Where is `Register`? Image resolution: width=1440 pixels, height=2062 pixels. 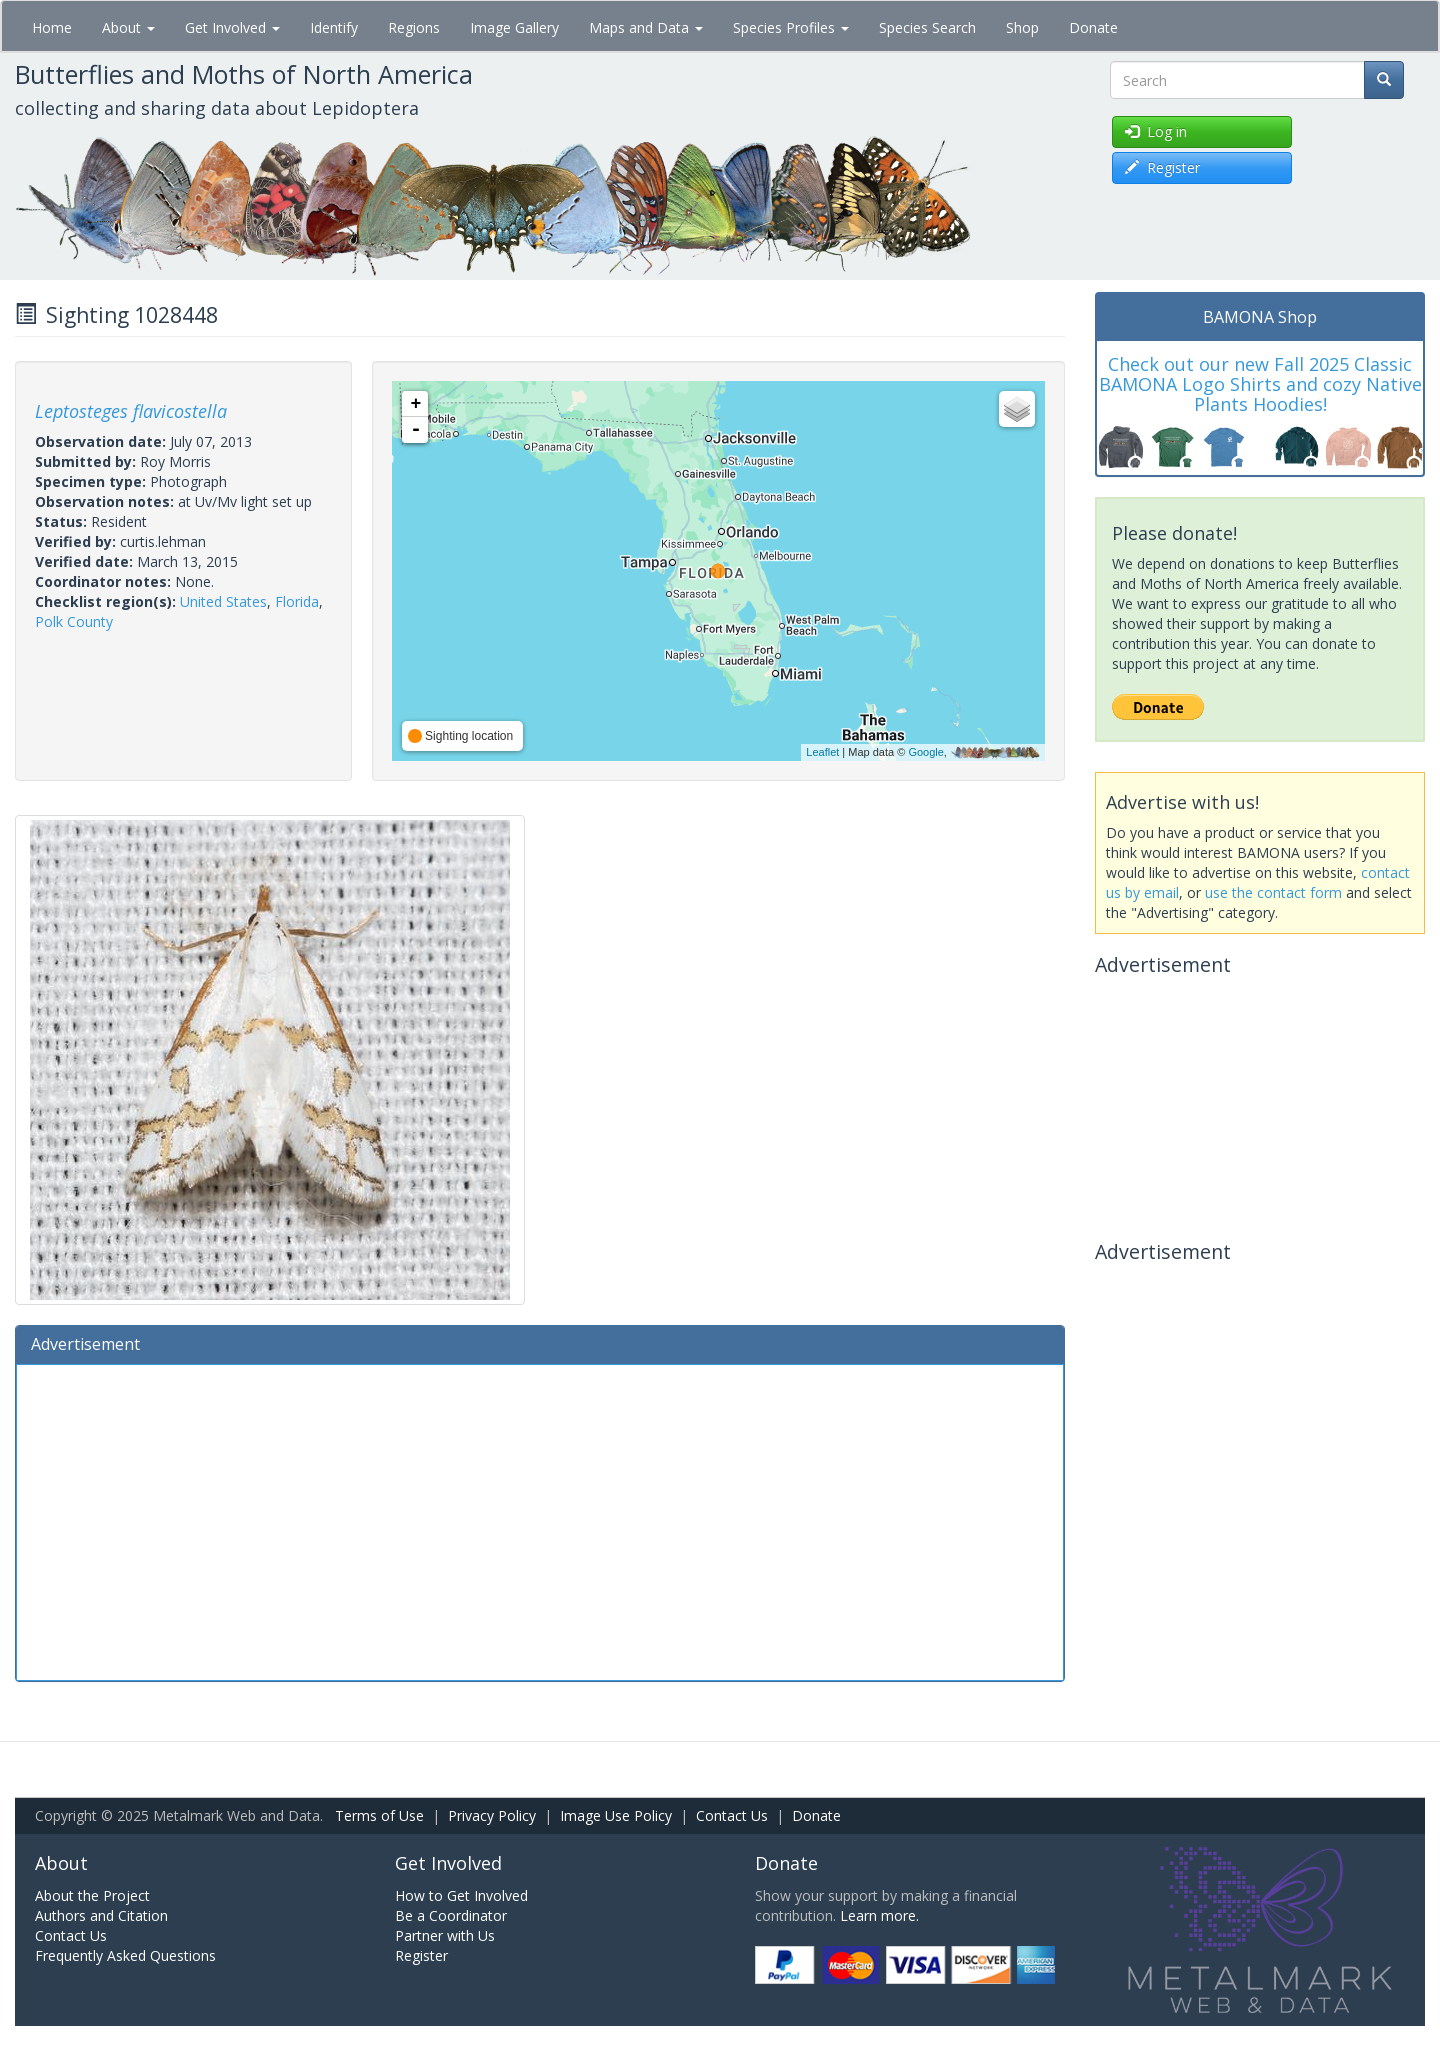
Register is located at coordinates (421, 1955).